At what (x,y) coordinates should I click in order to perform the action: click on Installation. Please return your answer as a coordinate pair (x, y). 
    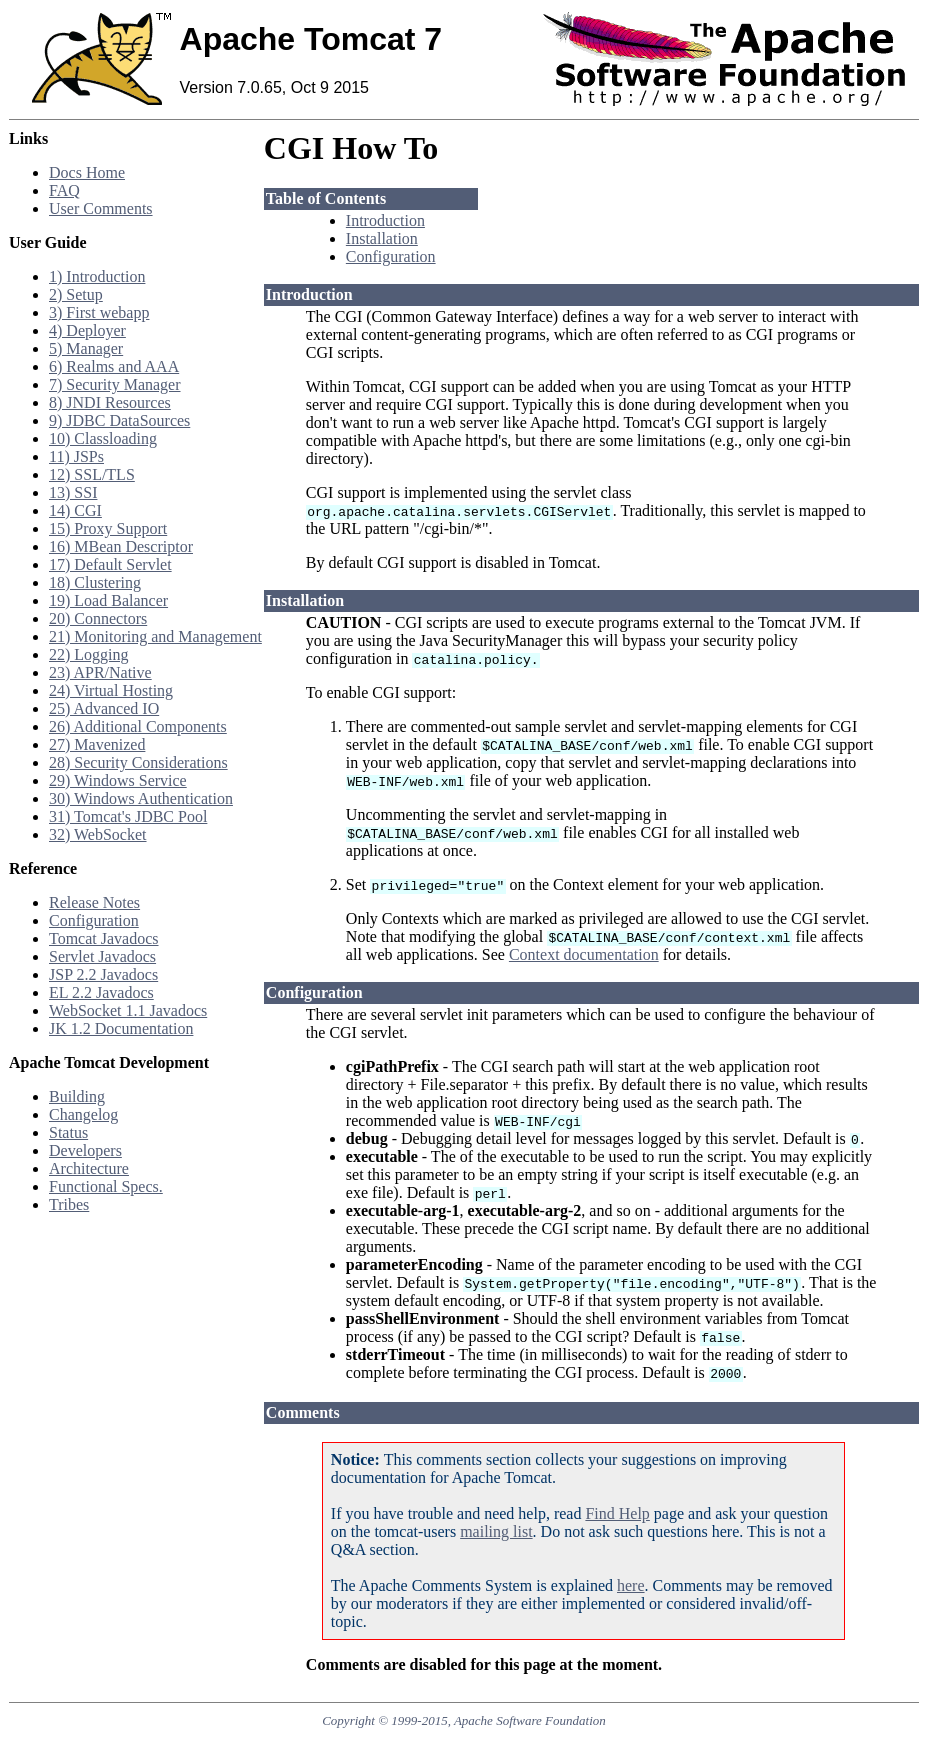
    Looking at the image, I should click on (382, 238).